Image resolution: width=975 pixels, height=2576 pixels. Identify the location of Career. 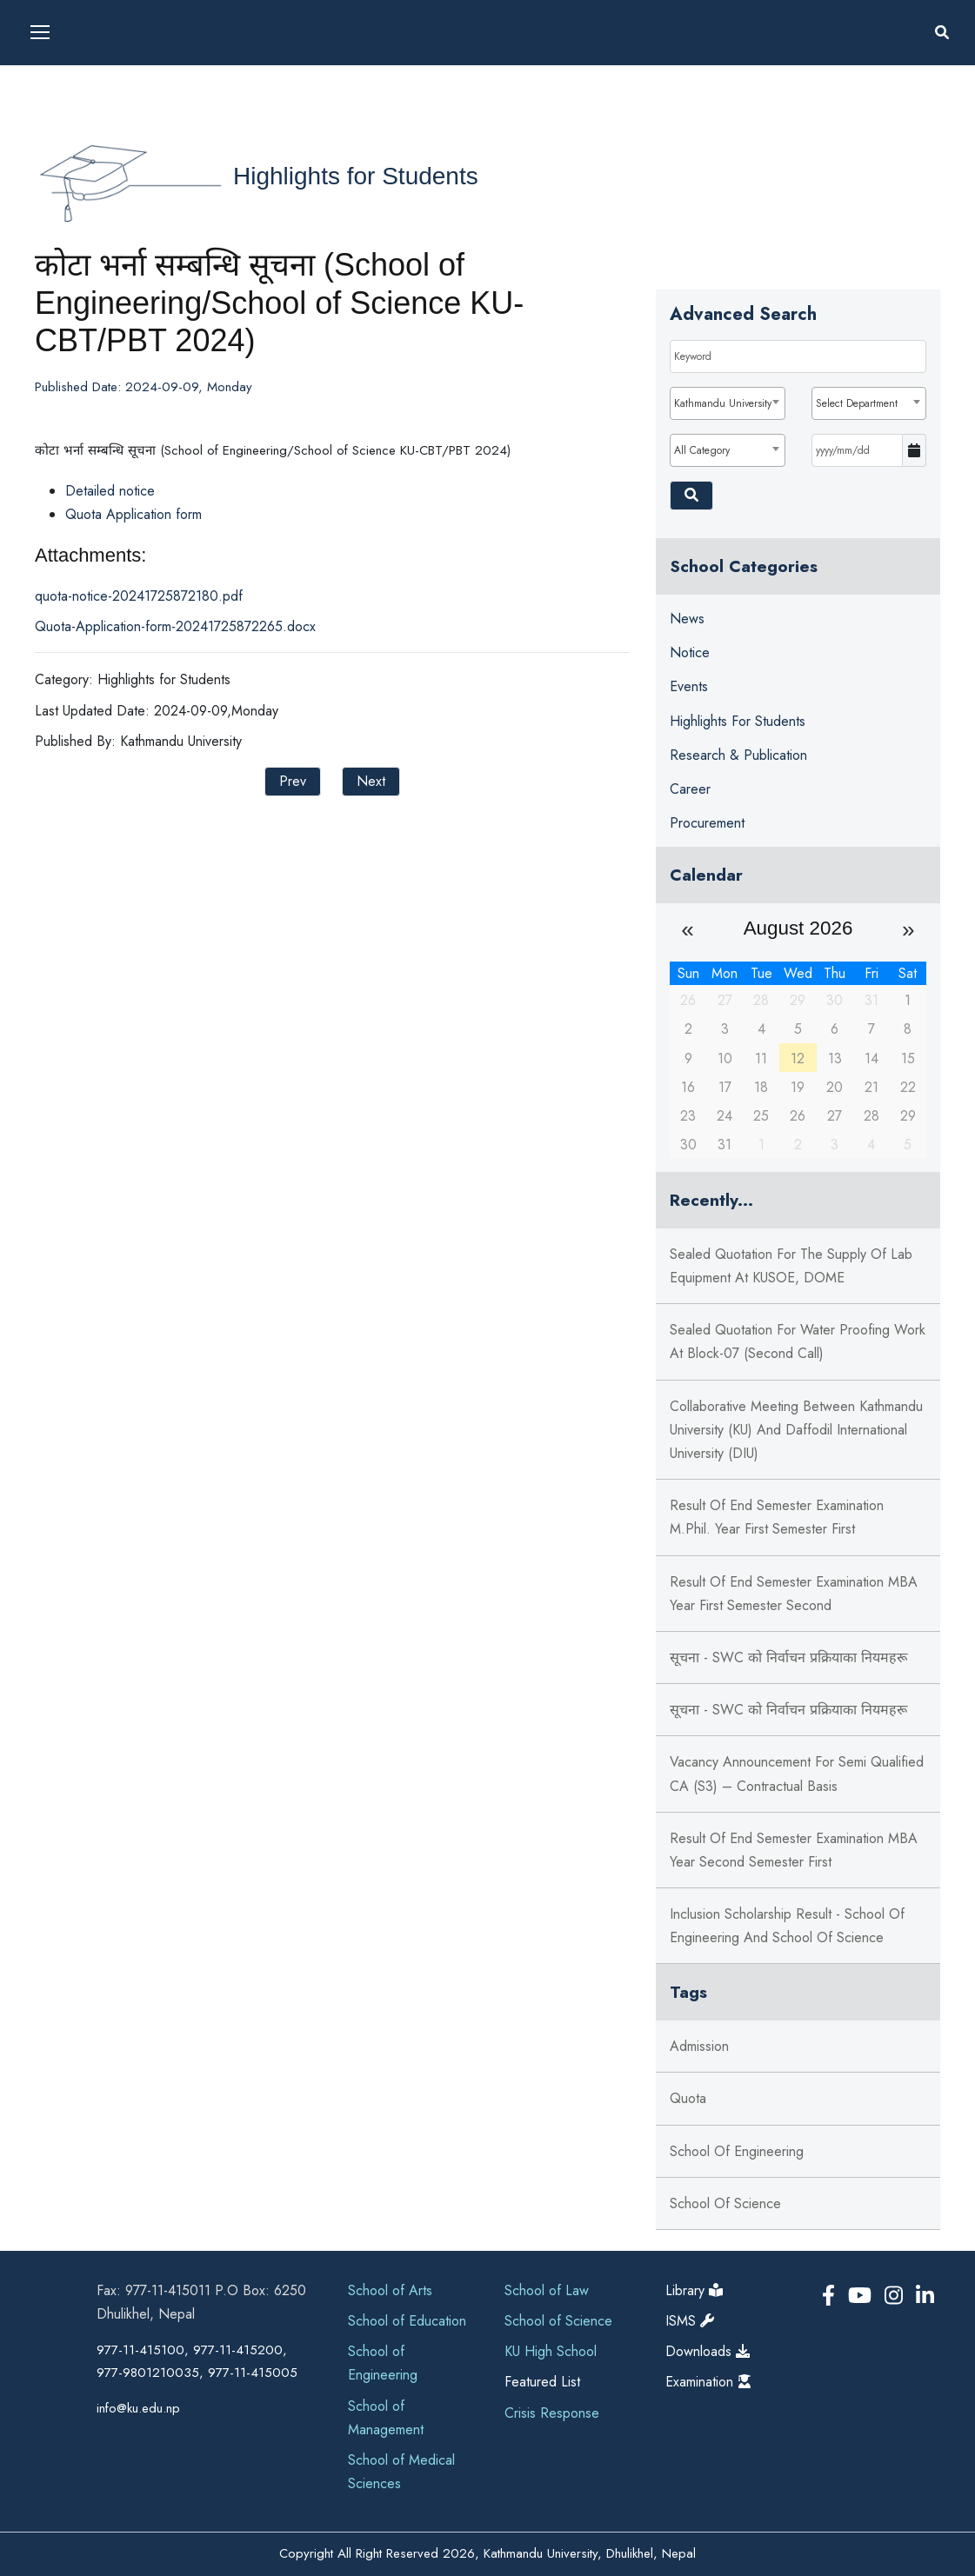
(690, 789).